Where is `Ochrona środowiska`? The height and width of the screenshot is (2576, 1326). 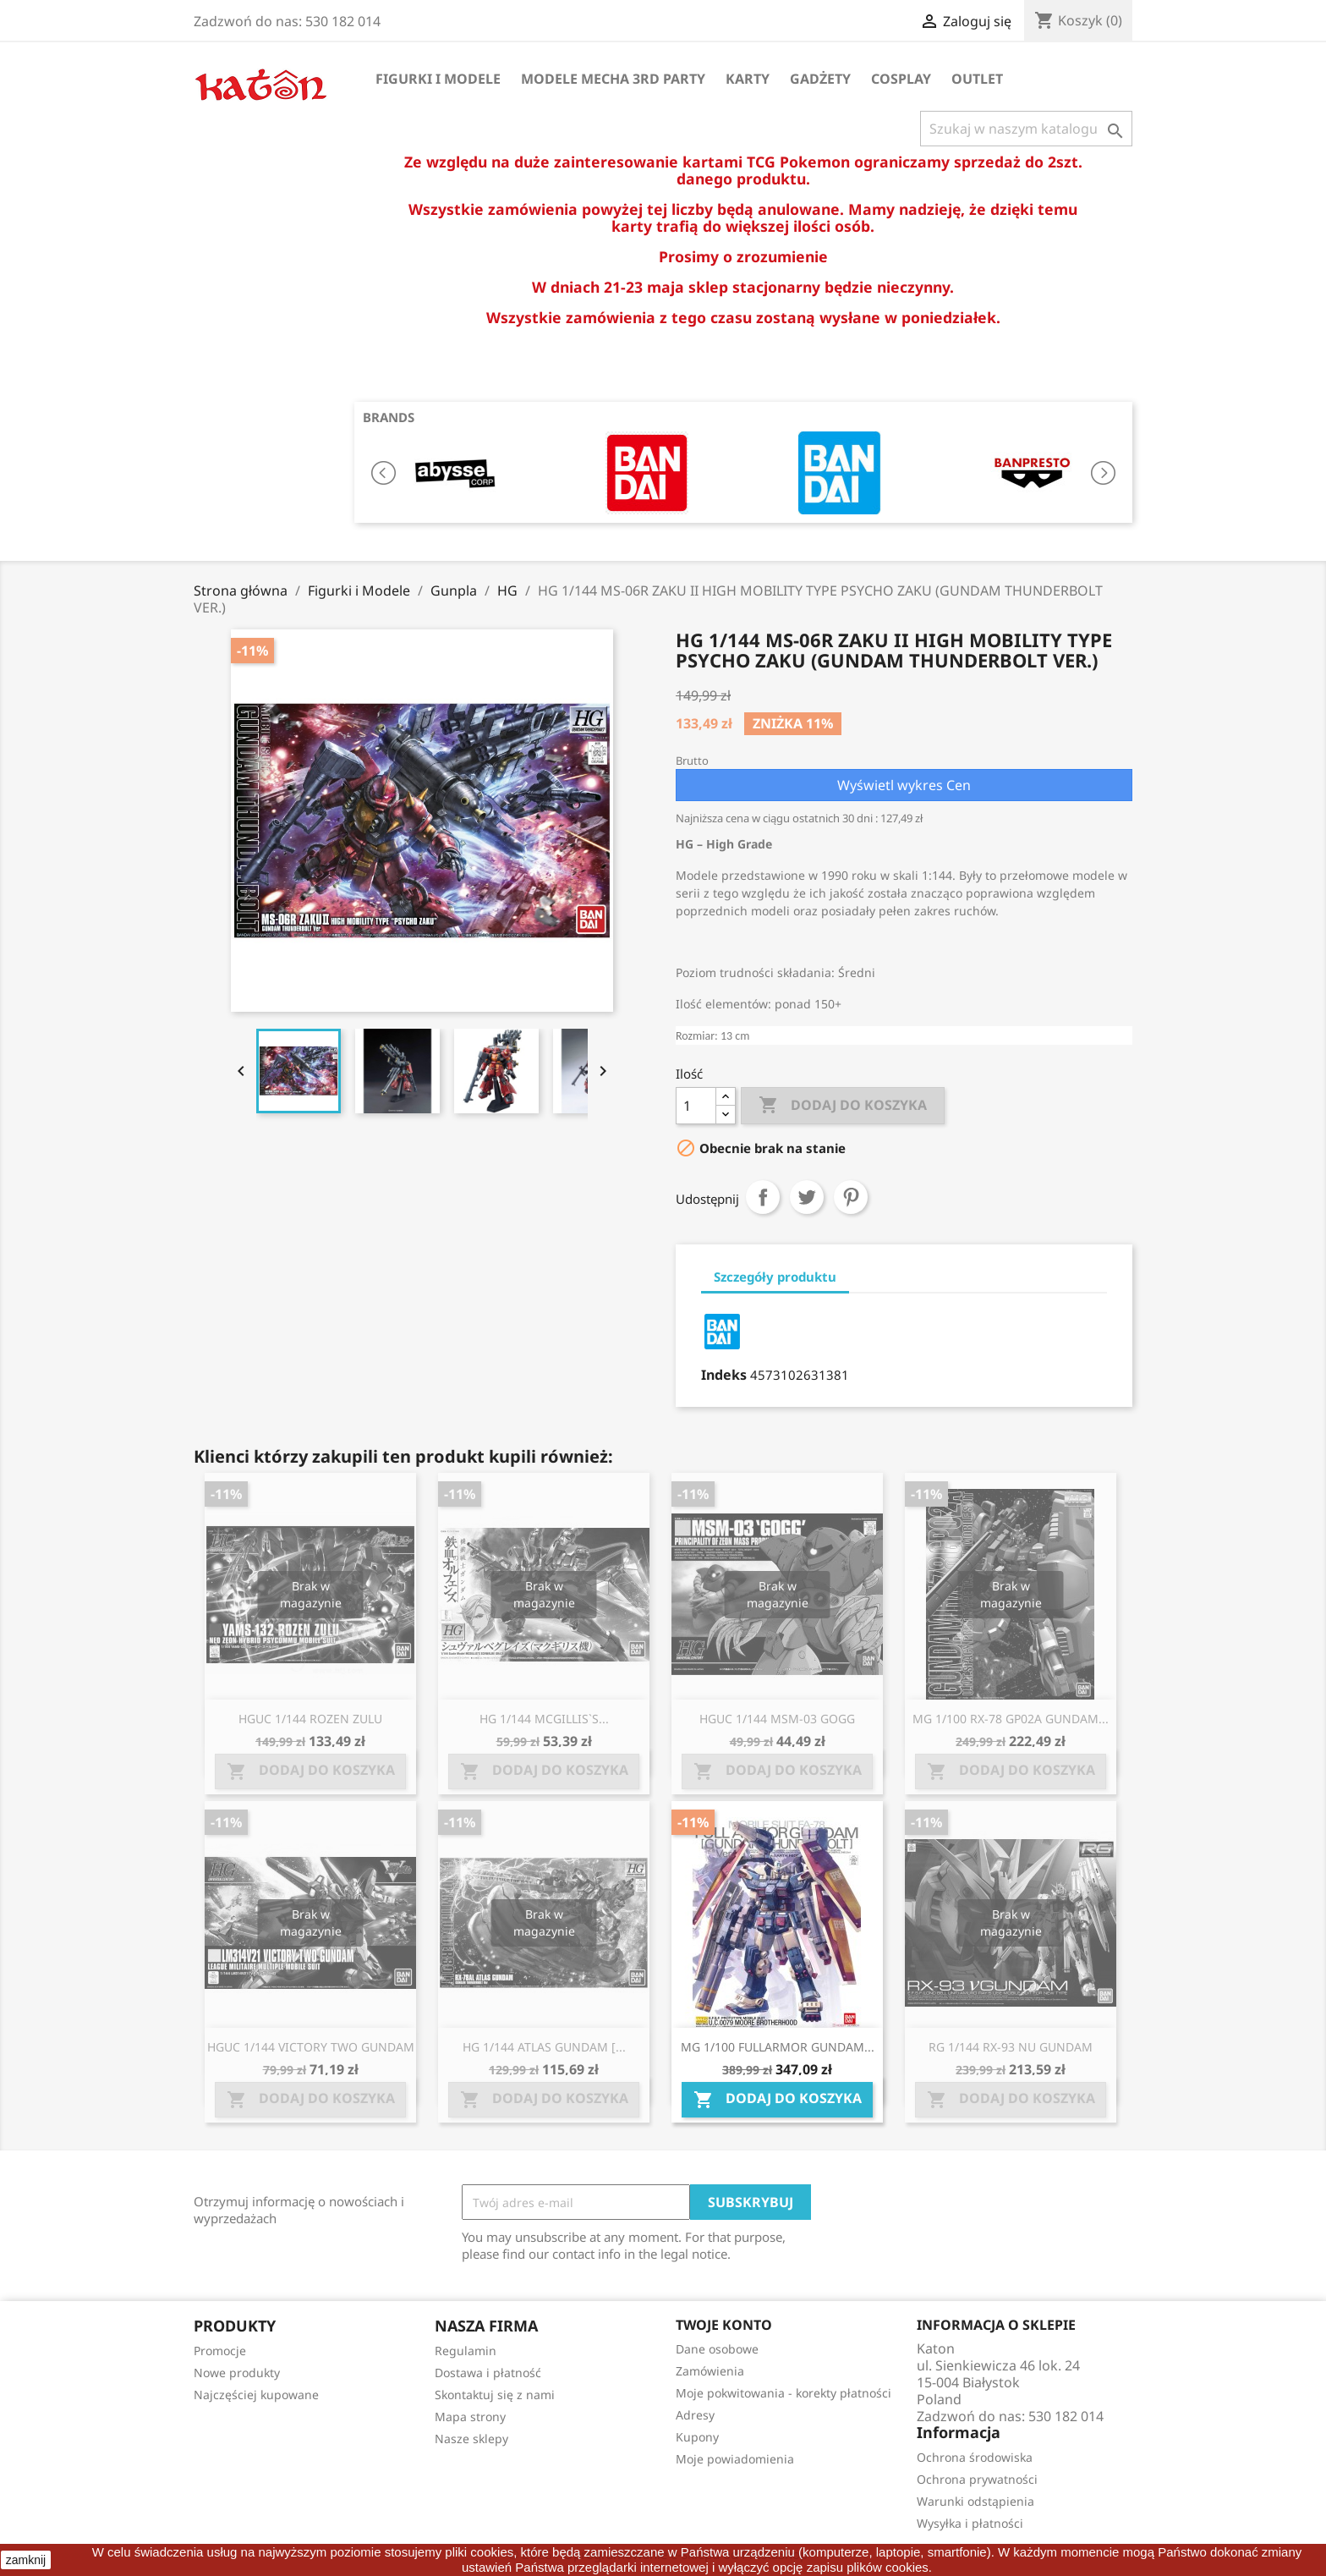
Ochrona środowiska is located at coordinates (975, 2457).